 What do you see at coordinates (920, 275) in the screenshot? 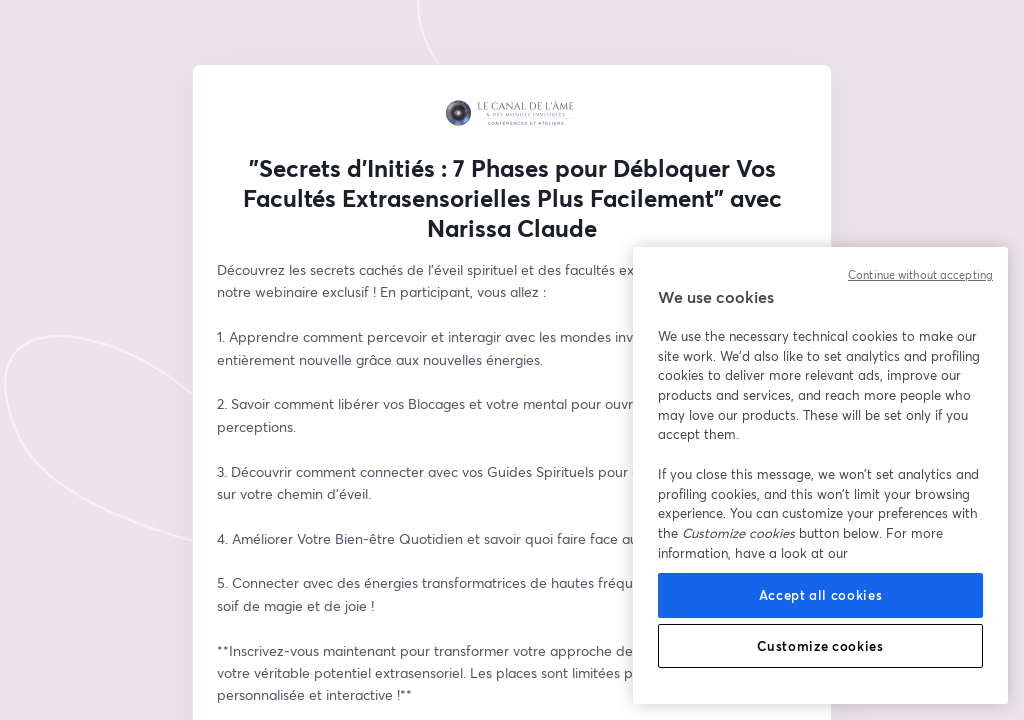
I see `Continue without accepting` at bounding box center [920, 275].